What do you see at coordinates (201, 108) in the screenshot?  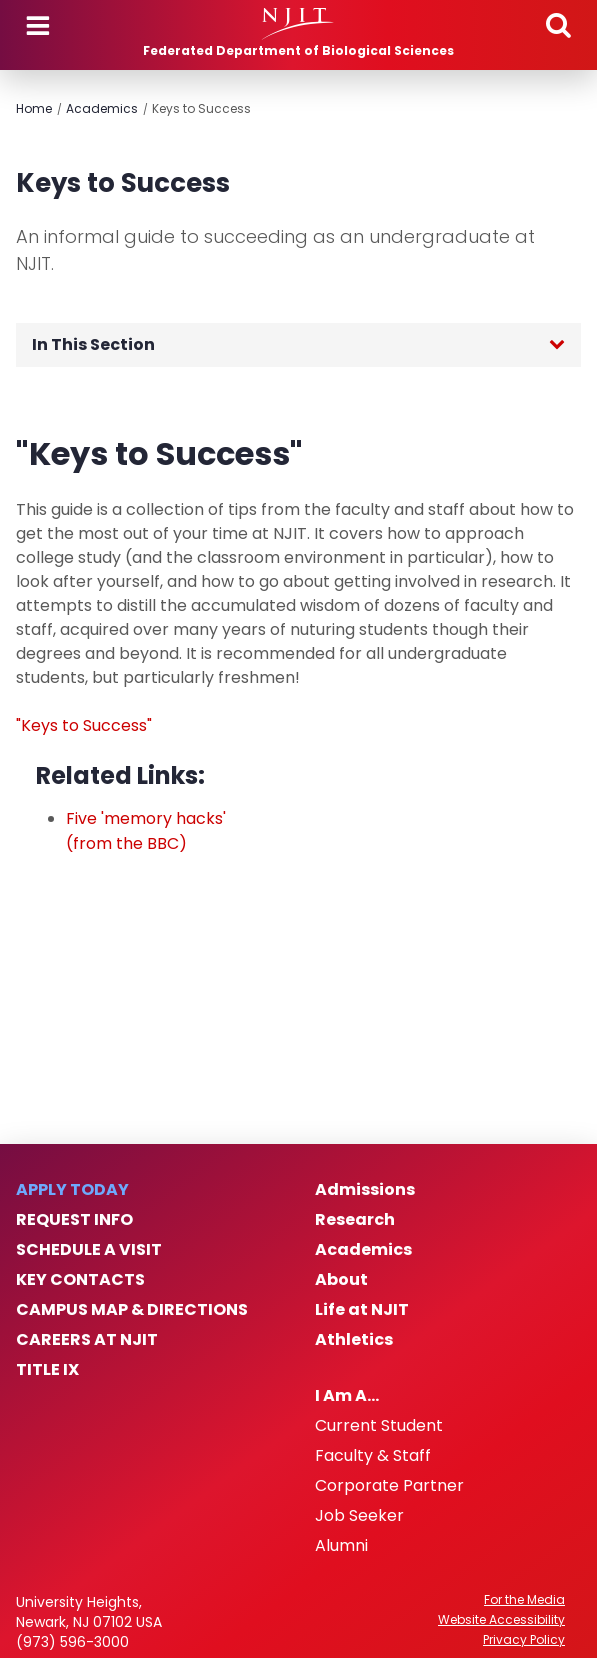 I see `Keys to Success` at bounding box center [201, 108].